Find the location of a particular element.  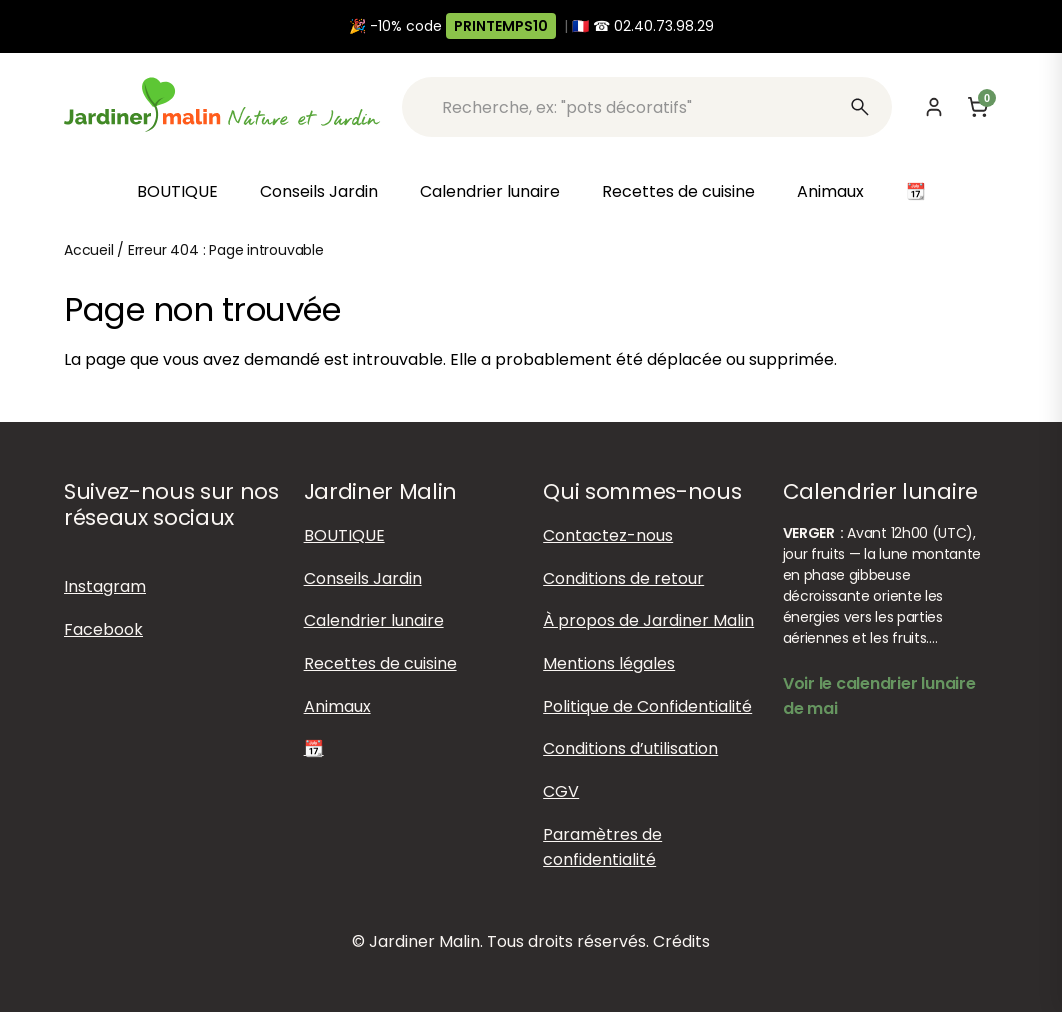

Contactez-nous is located at coordinates (608, 535).